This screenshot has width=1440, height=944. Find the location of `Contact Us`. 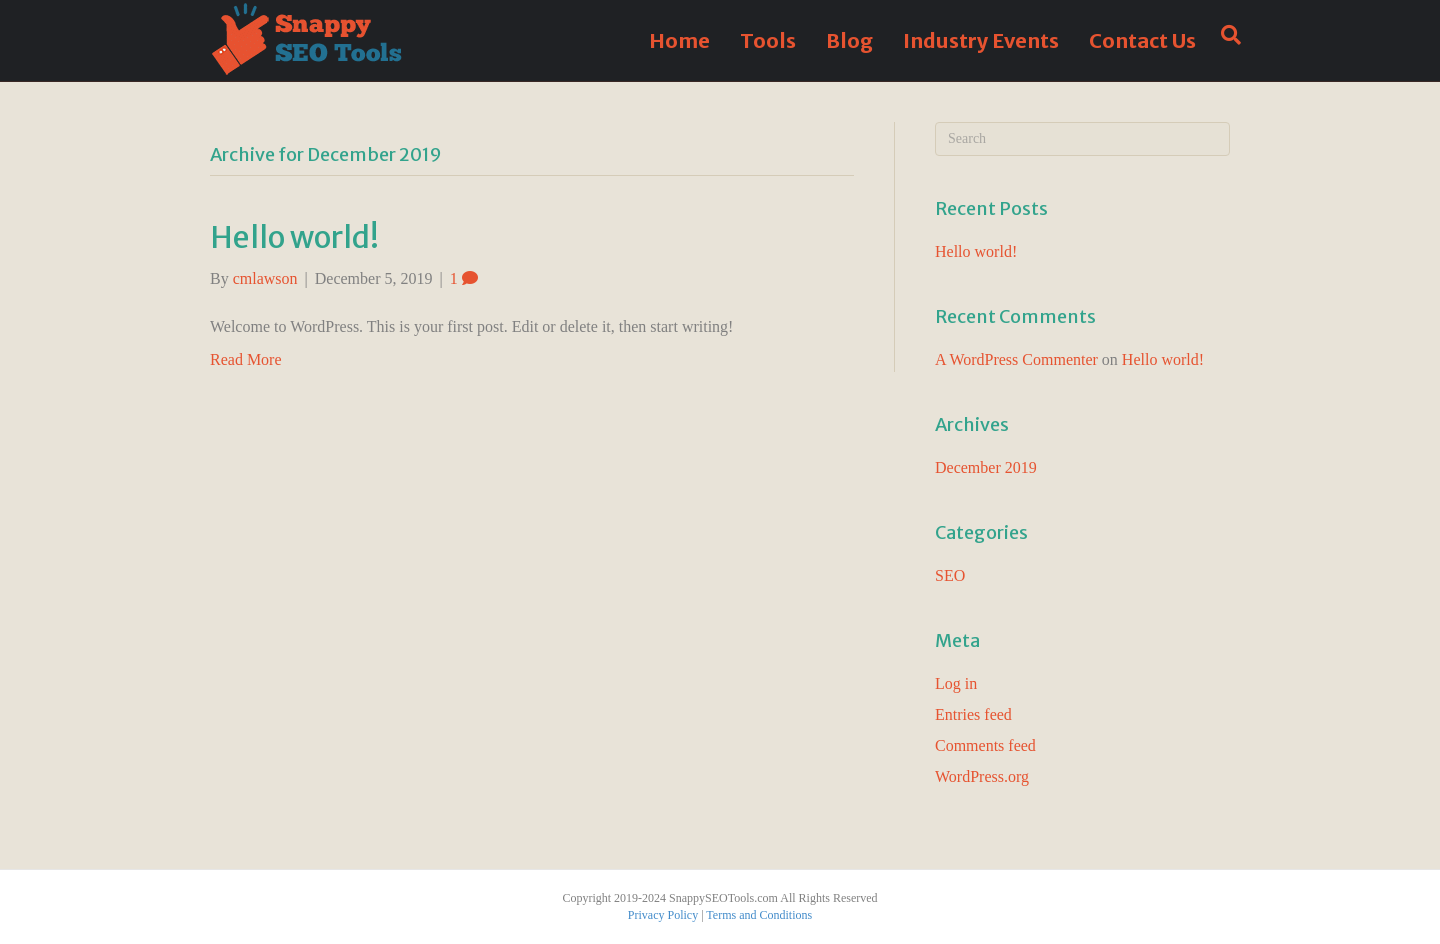

Contact Us is located at coordinates (1142, 40).